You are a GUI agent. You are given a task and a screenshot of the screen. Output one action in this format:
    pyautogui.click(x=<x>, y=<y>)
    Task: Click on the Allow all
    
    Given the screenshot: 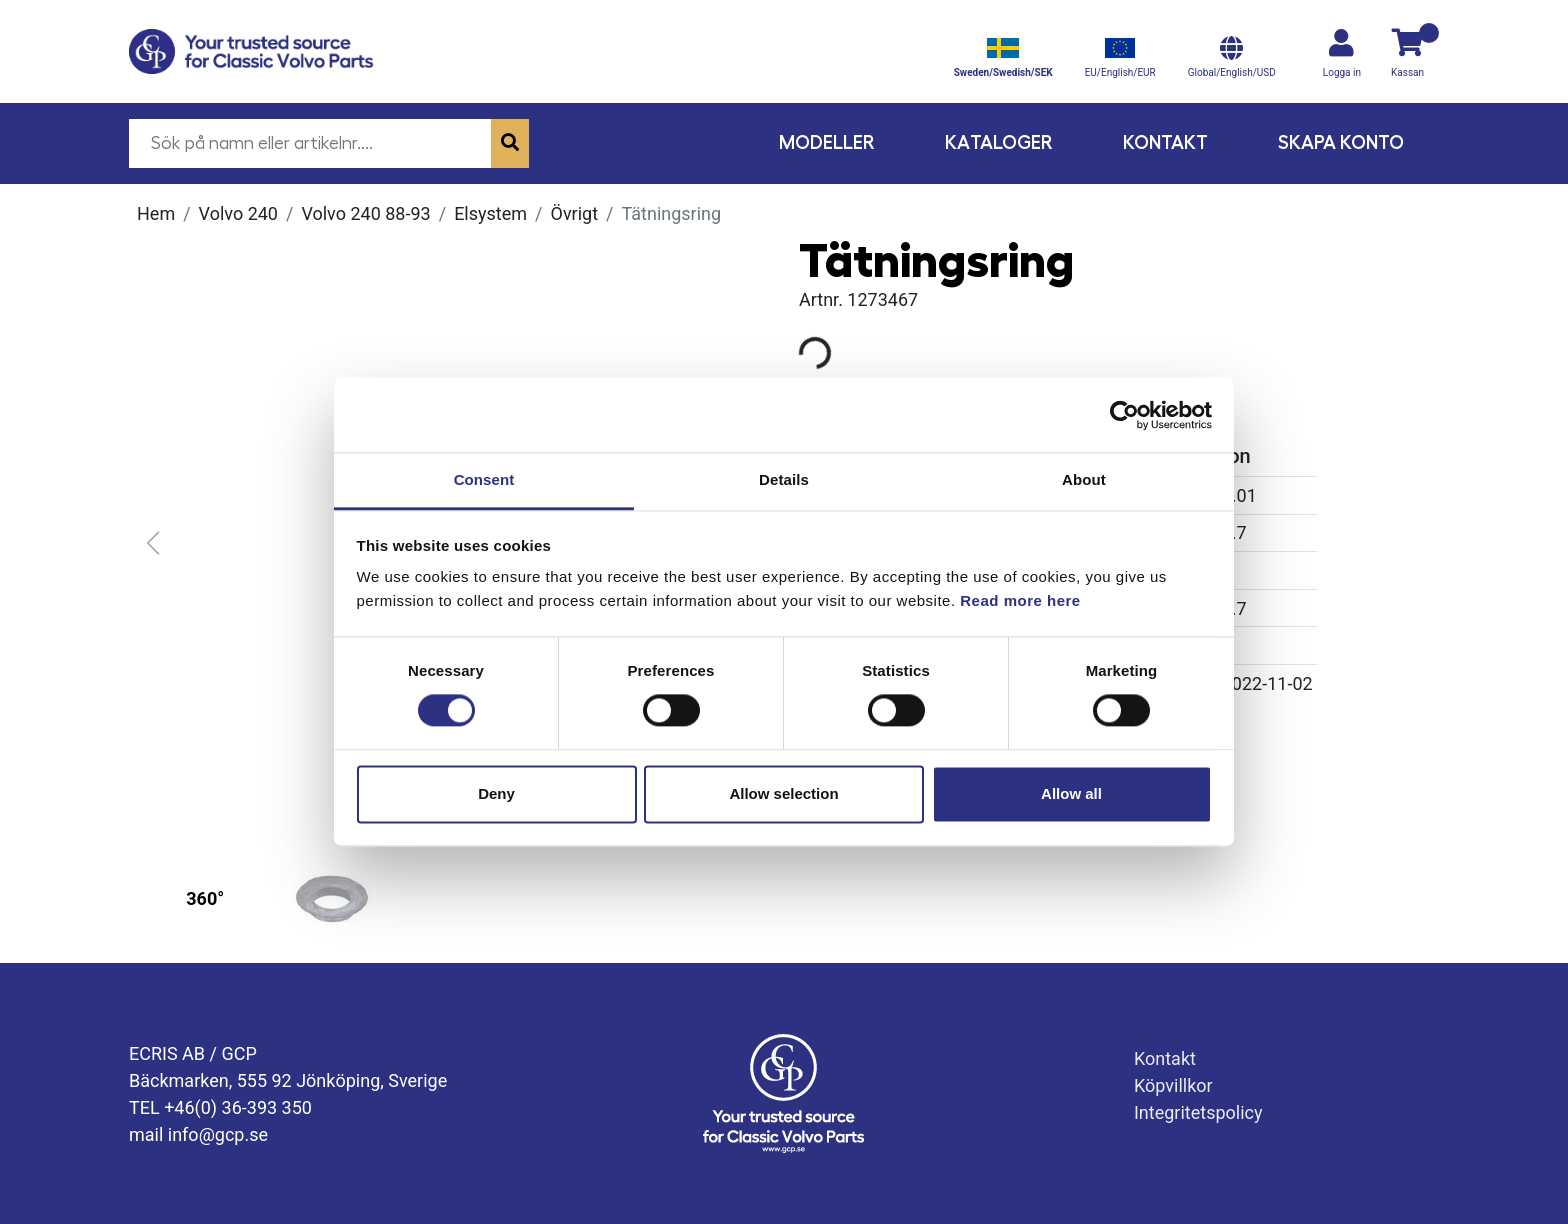 What is the action you would take?
    pyautogui.click(x=1071, y=793)
    